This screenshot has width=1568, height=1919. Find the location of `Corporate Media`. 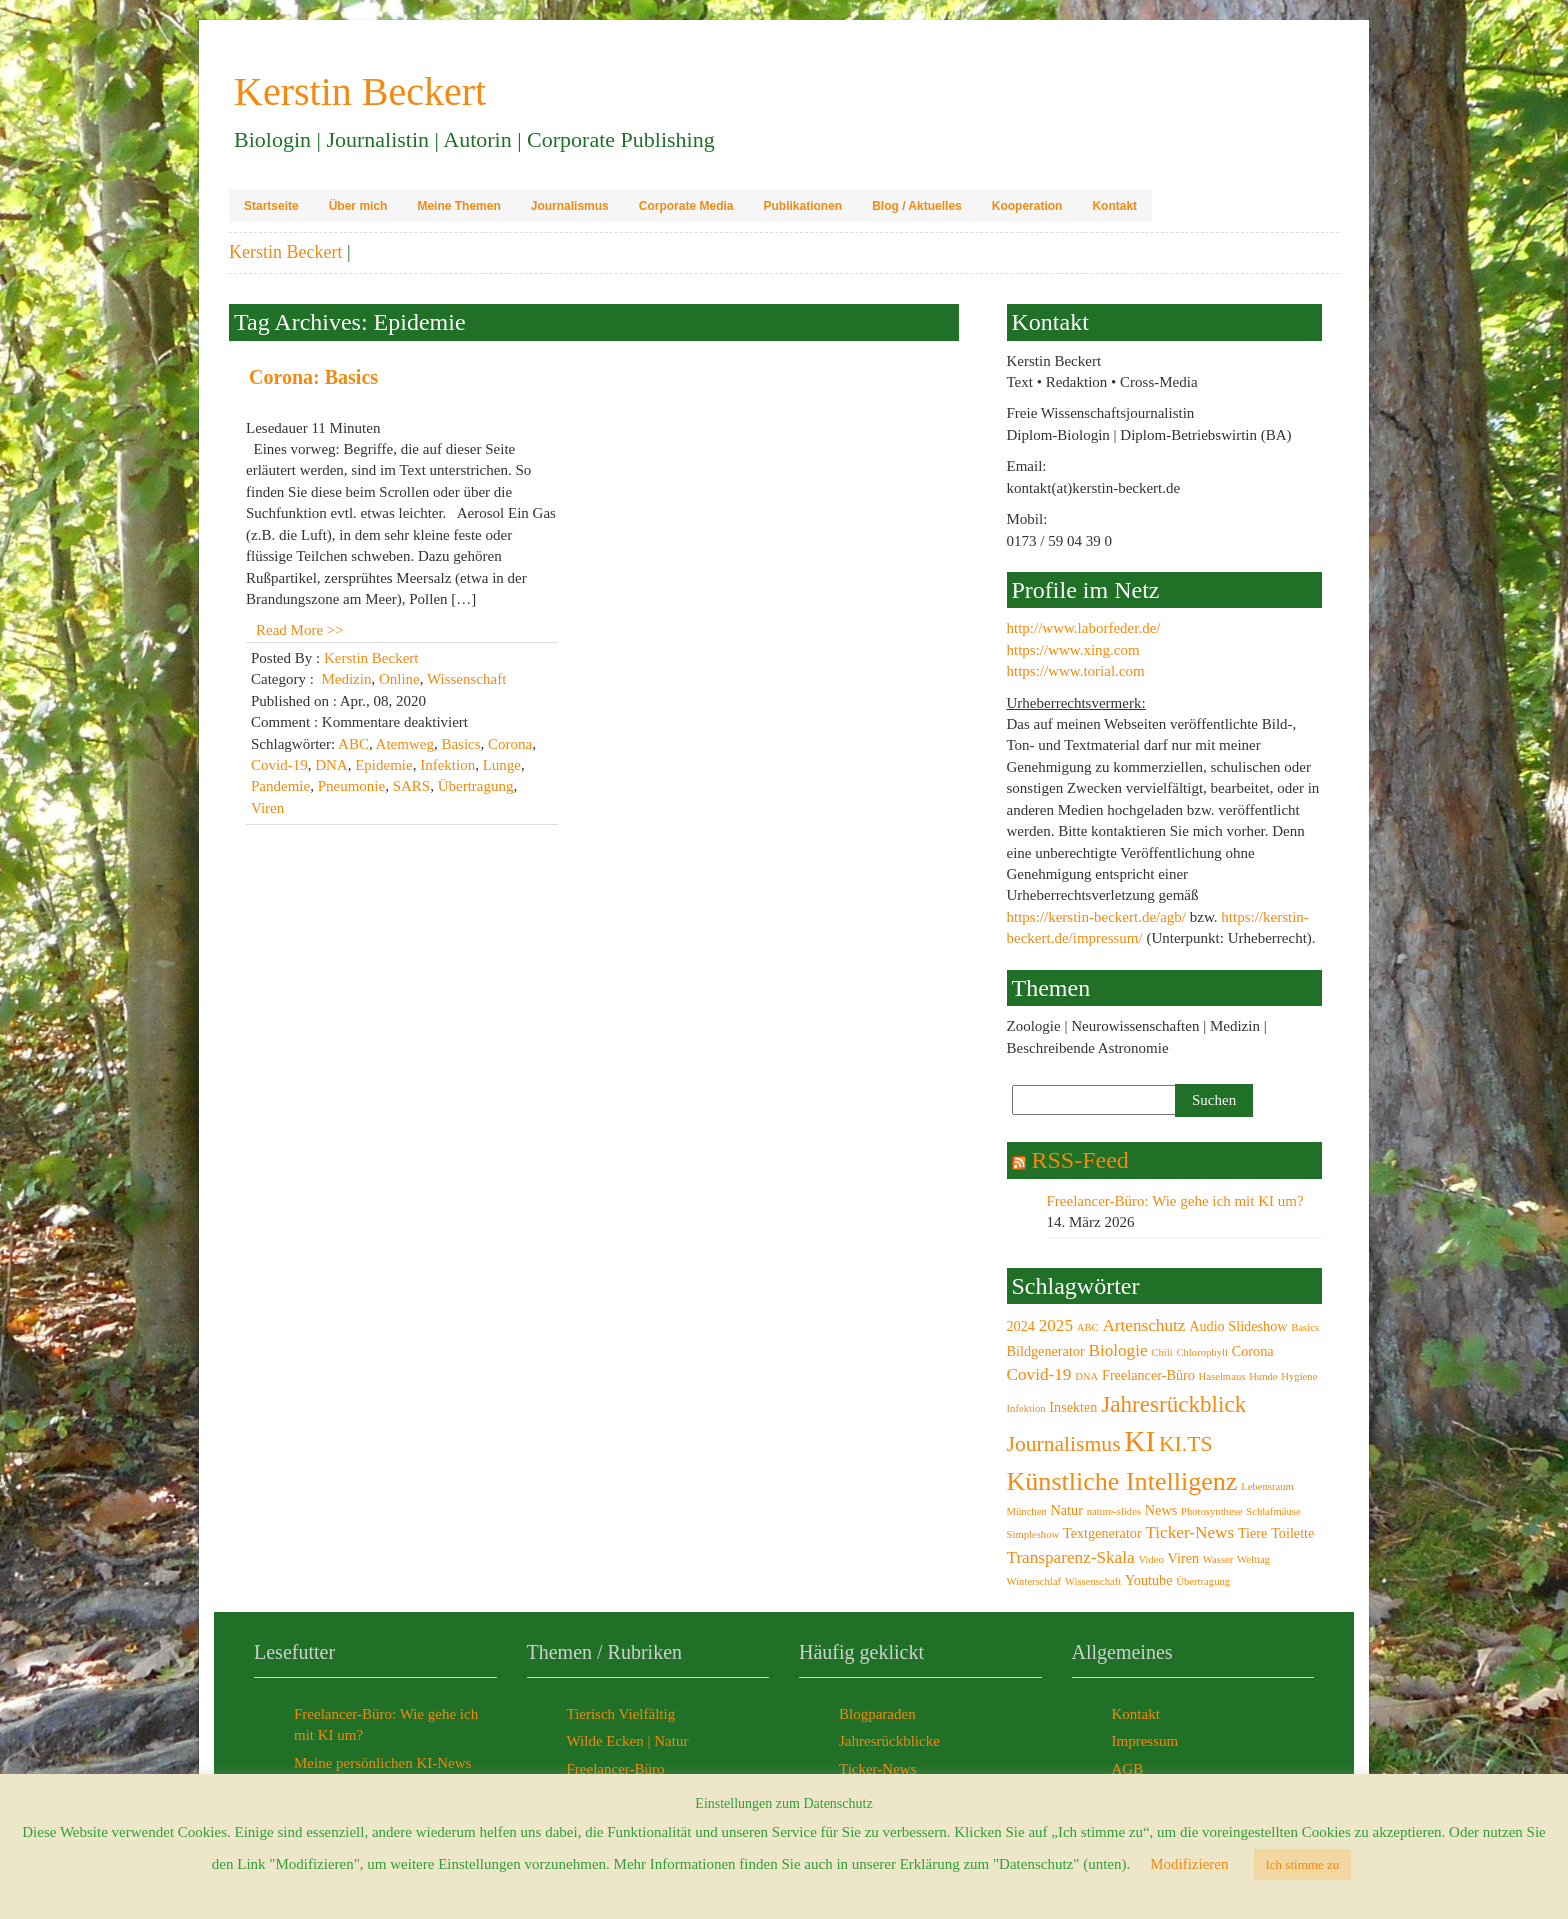

Corporate Media is located at coordinates (686, 206).